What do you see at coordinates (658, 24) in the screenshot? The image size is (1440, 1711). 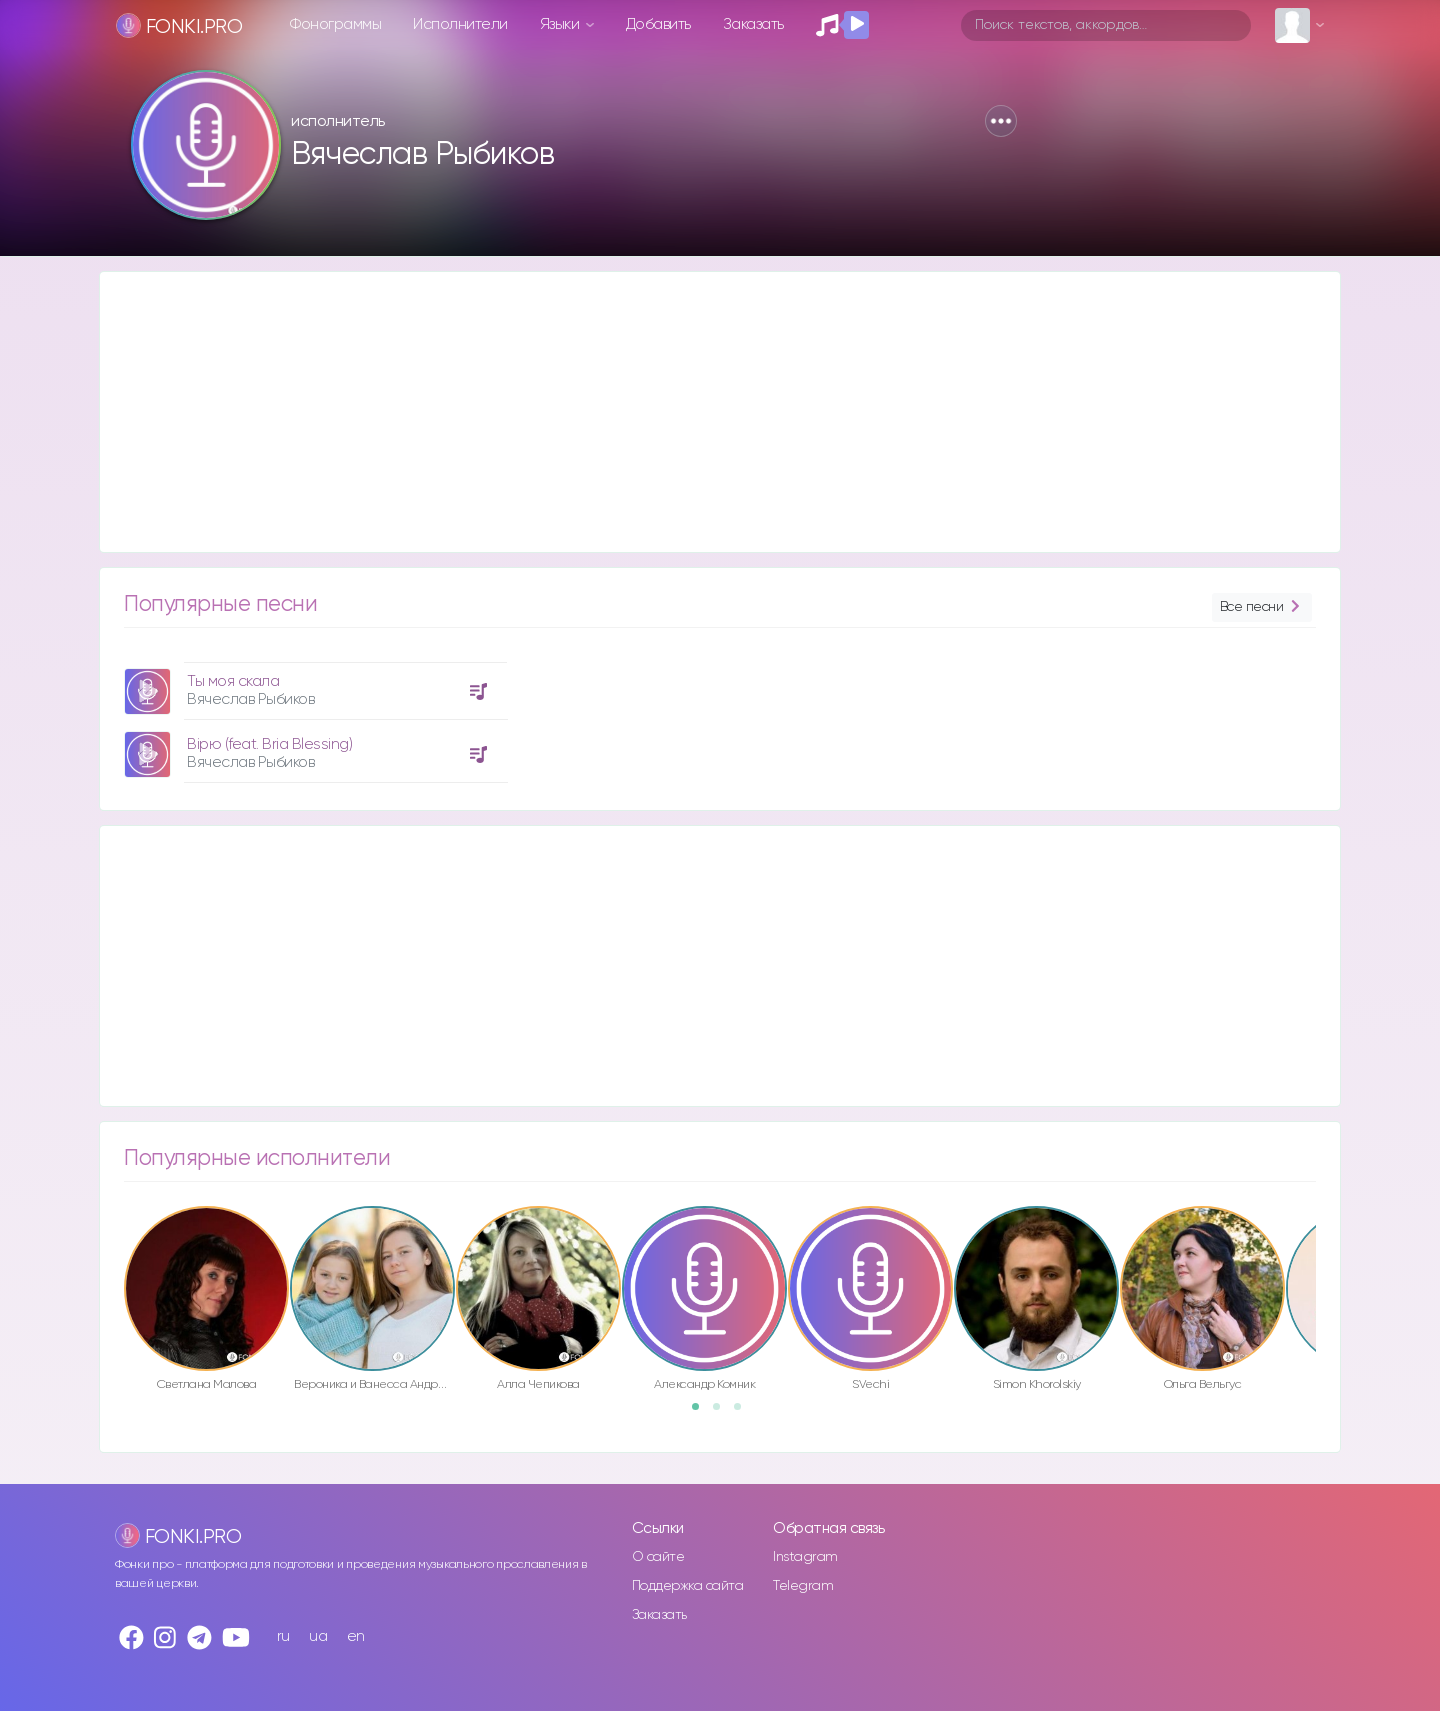 I see `Добавить` at bounding box center [658, 24].